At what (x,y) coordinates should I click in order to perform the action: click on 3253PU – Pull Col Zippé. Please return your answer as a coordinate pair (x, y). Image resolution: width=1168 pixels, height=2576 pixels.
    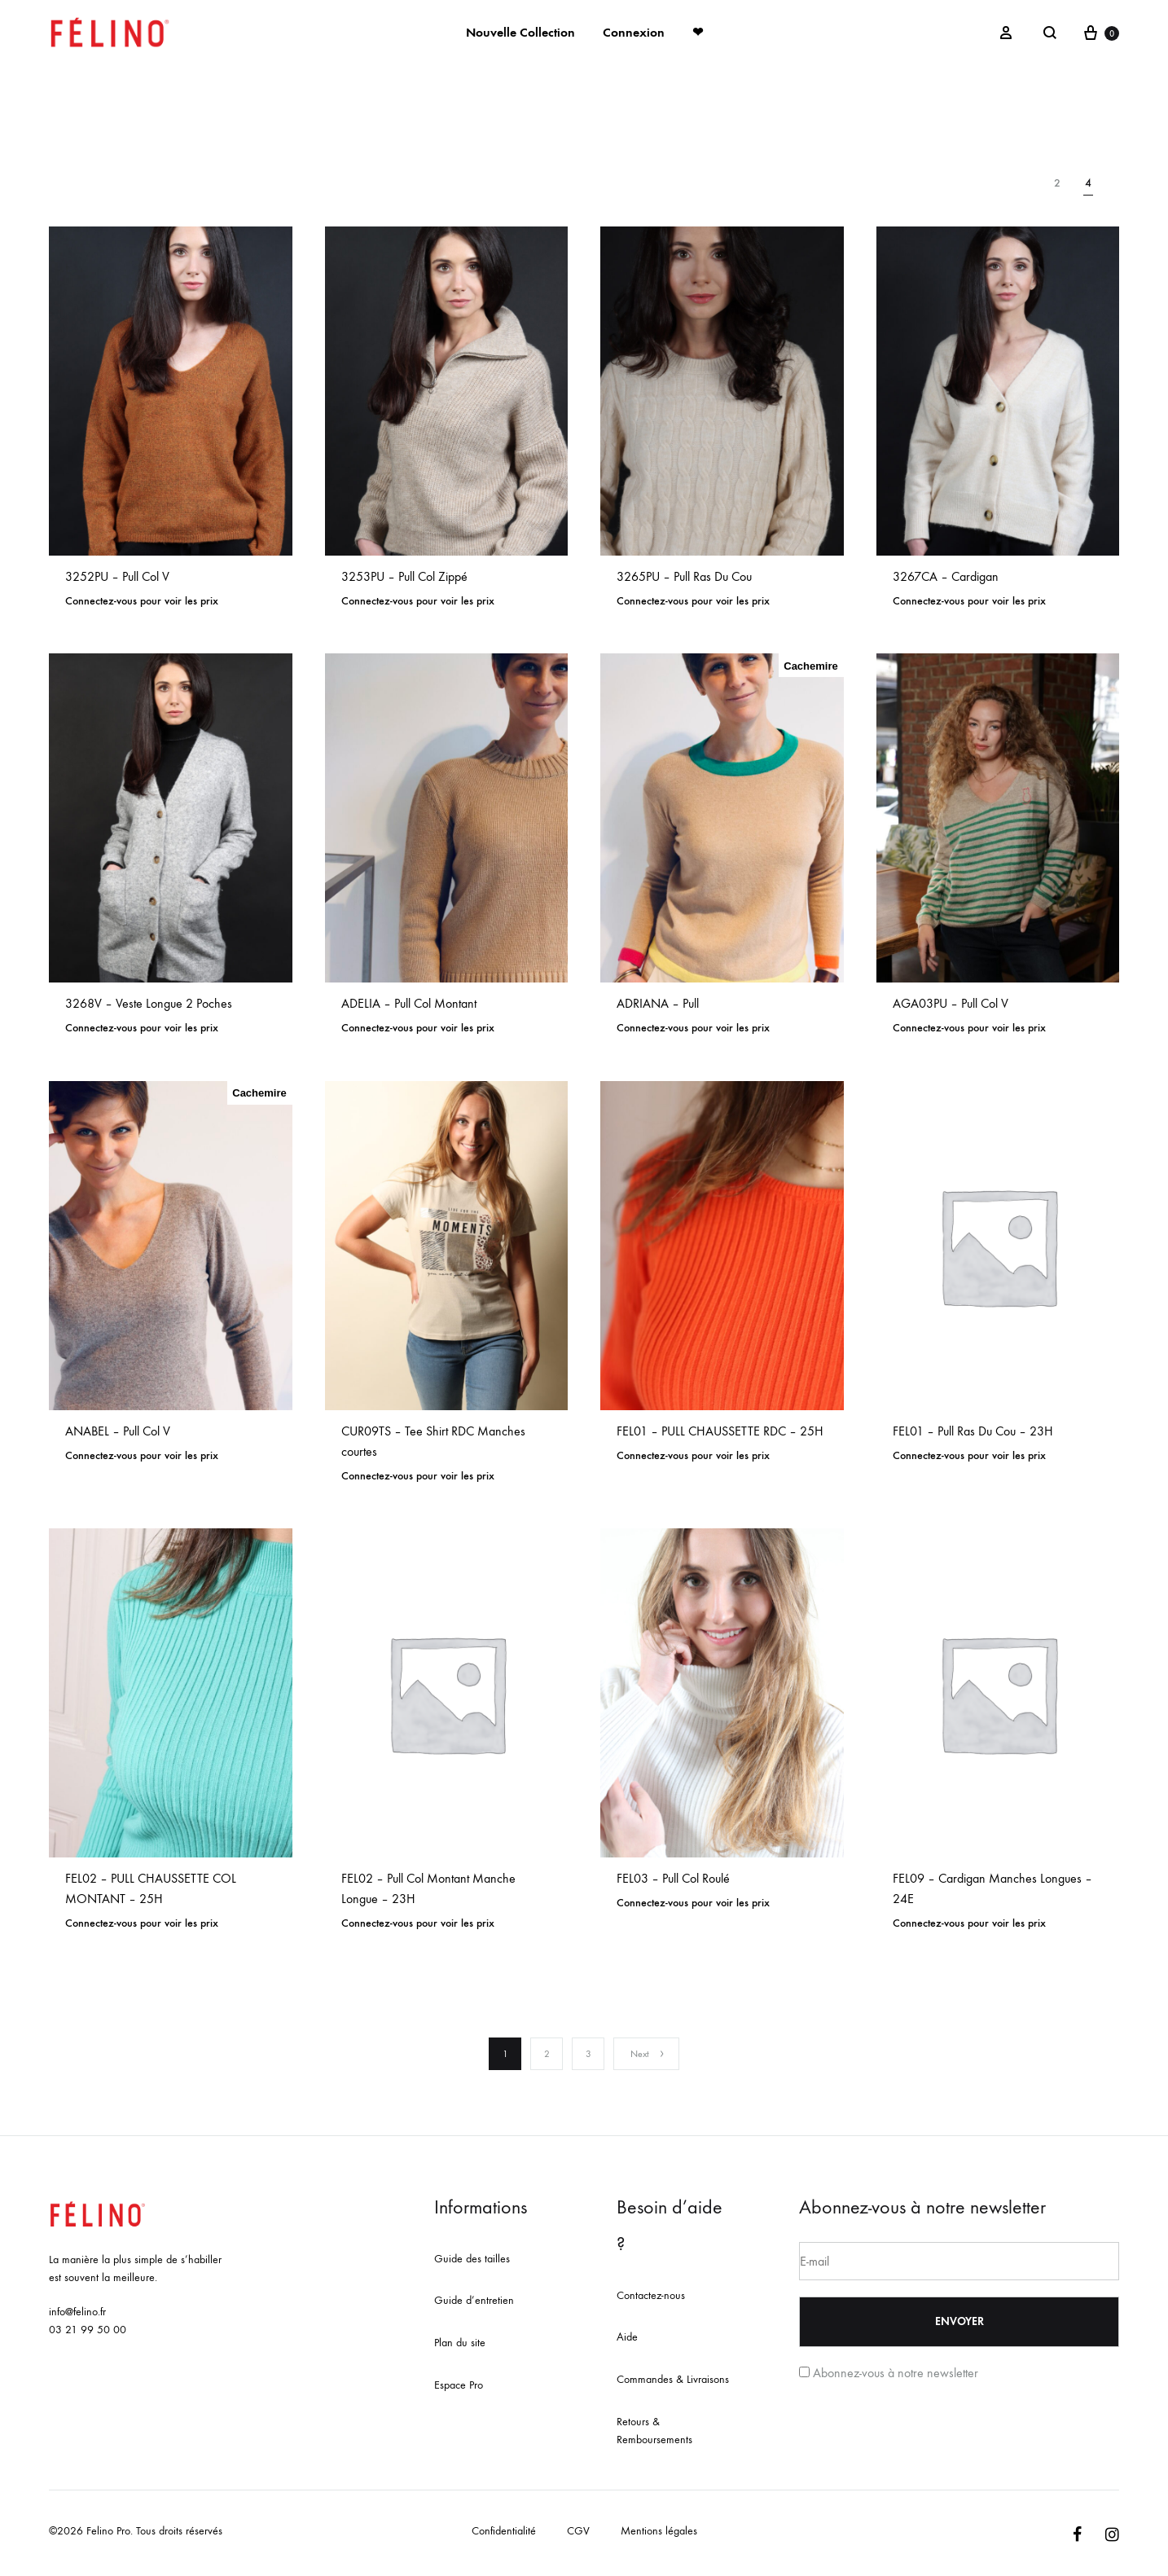
    Looking at the image, I should click on (404, 576).